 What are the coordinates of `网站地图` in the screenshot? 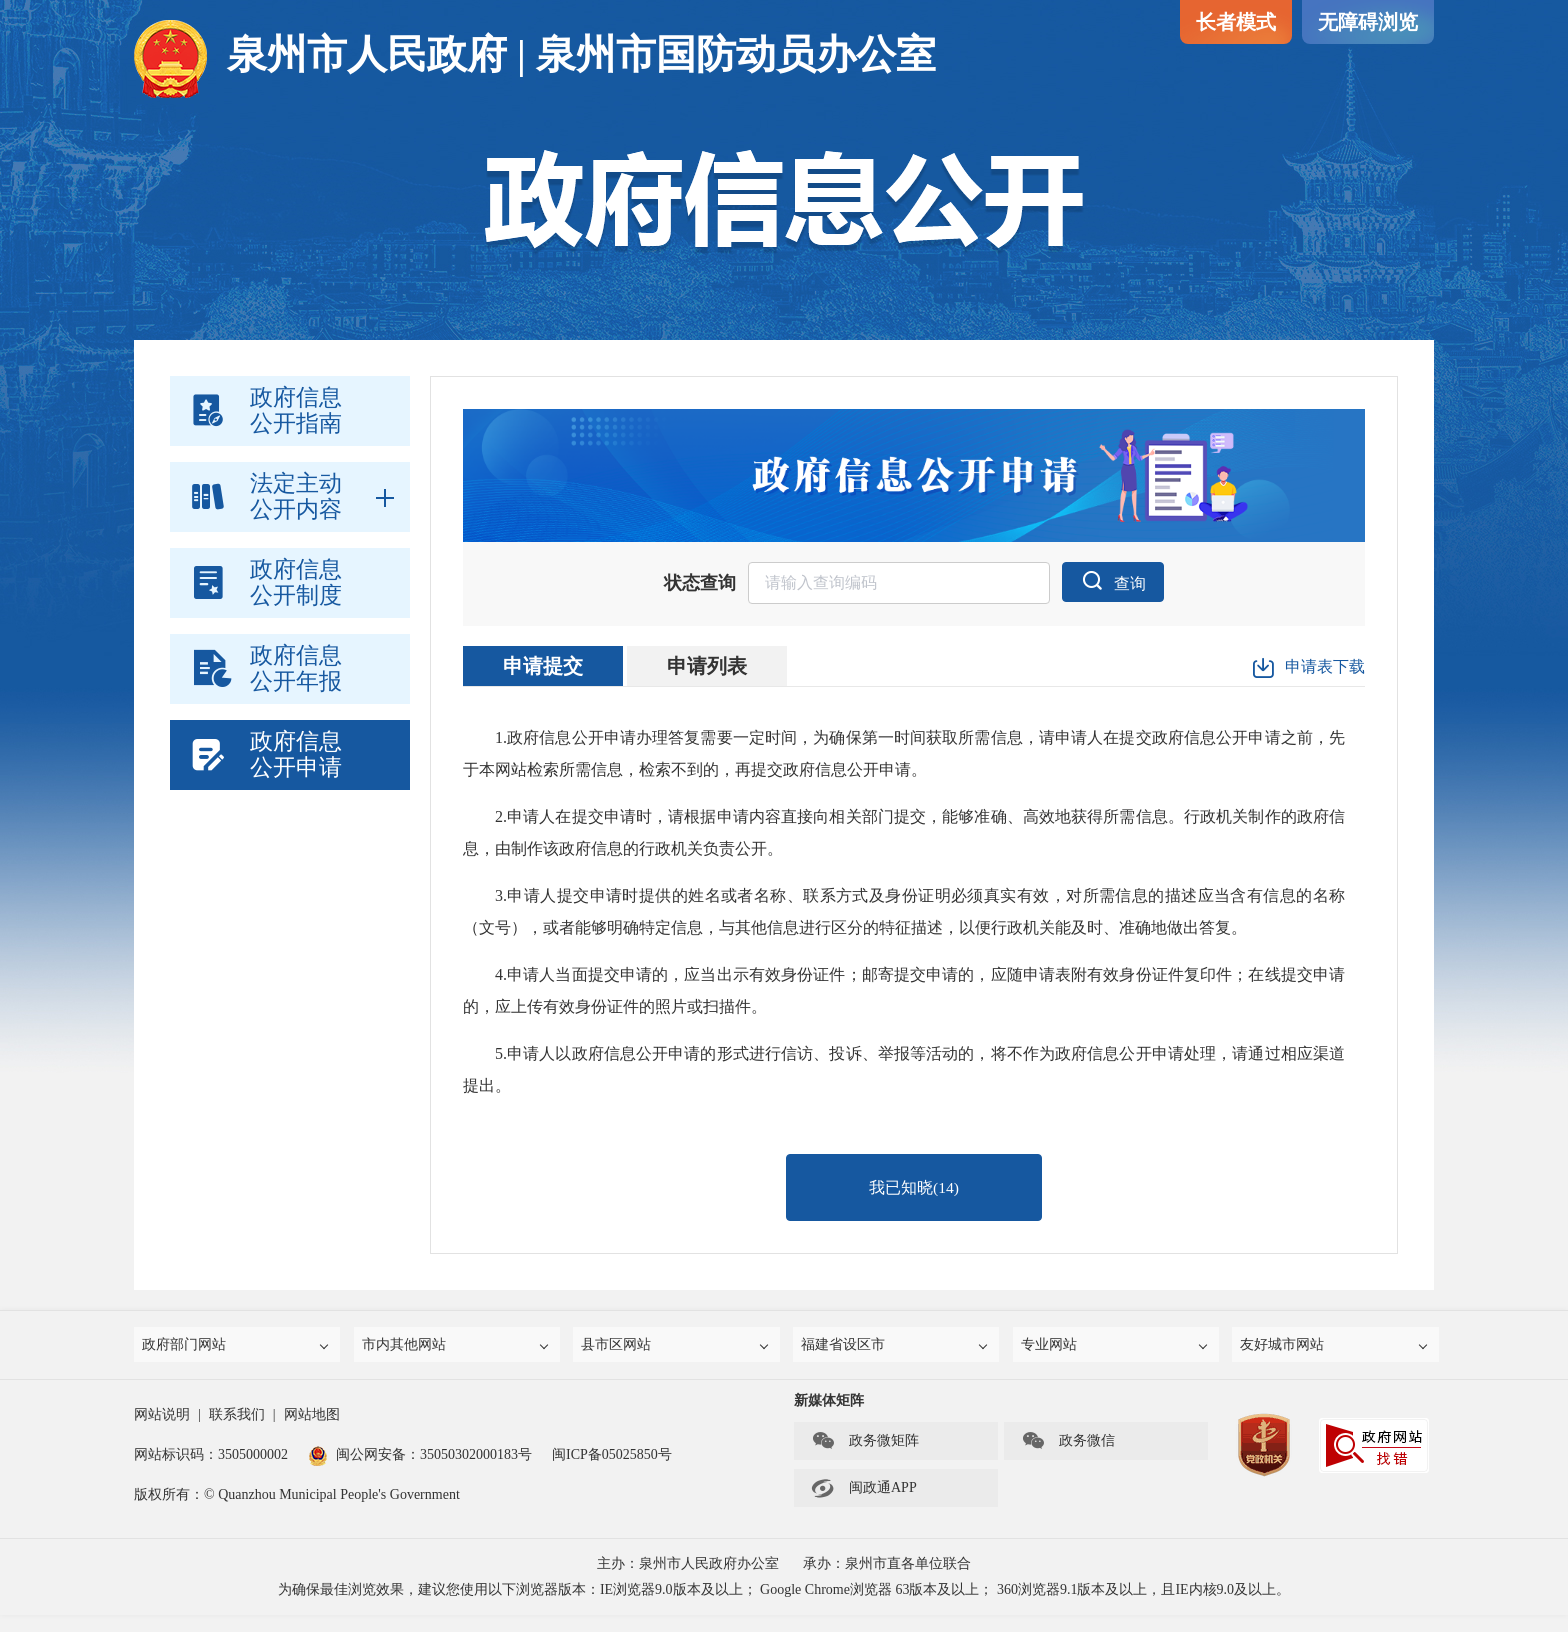 It's located at (312, 1431).